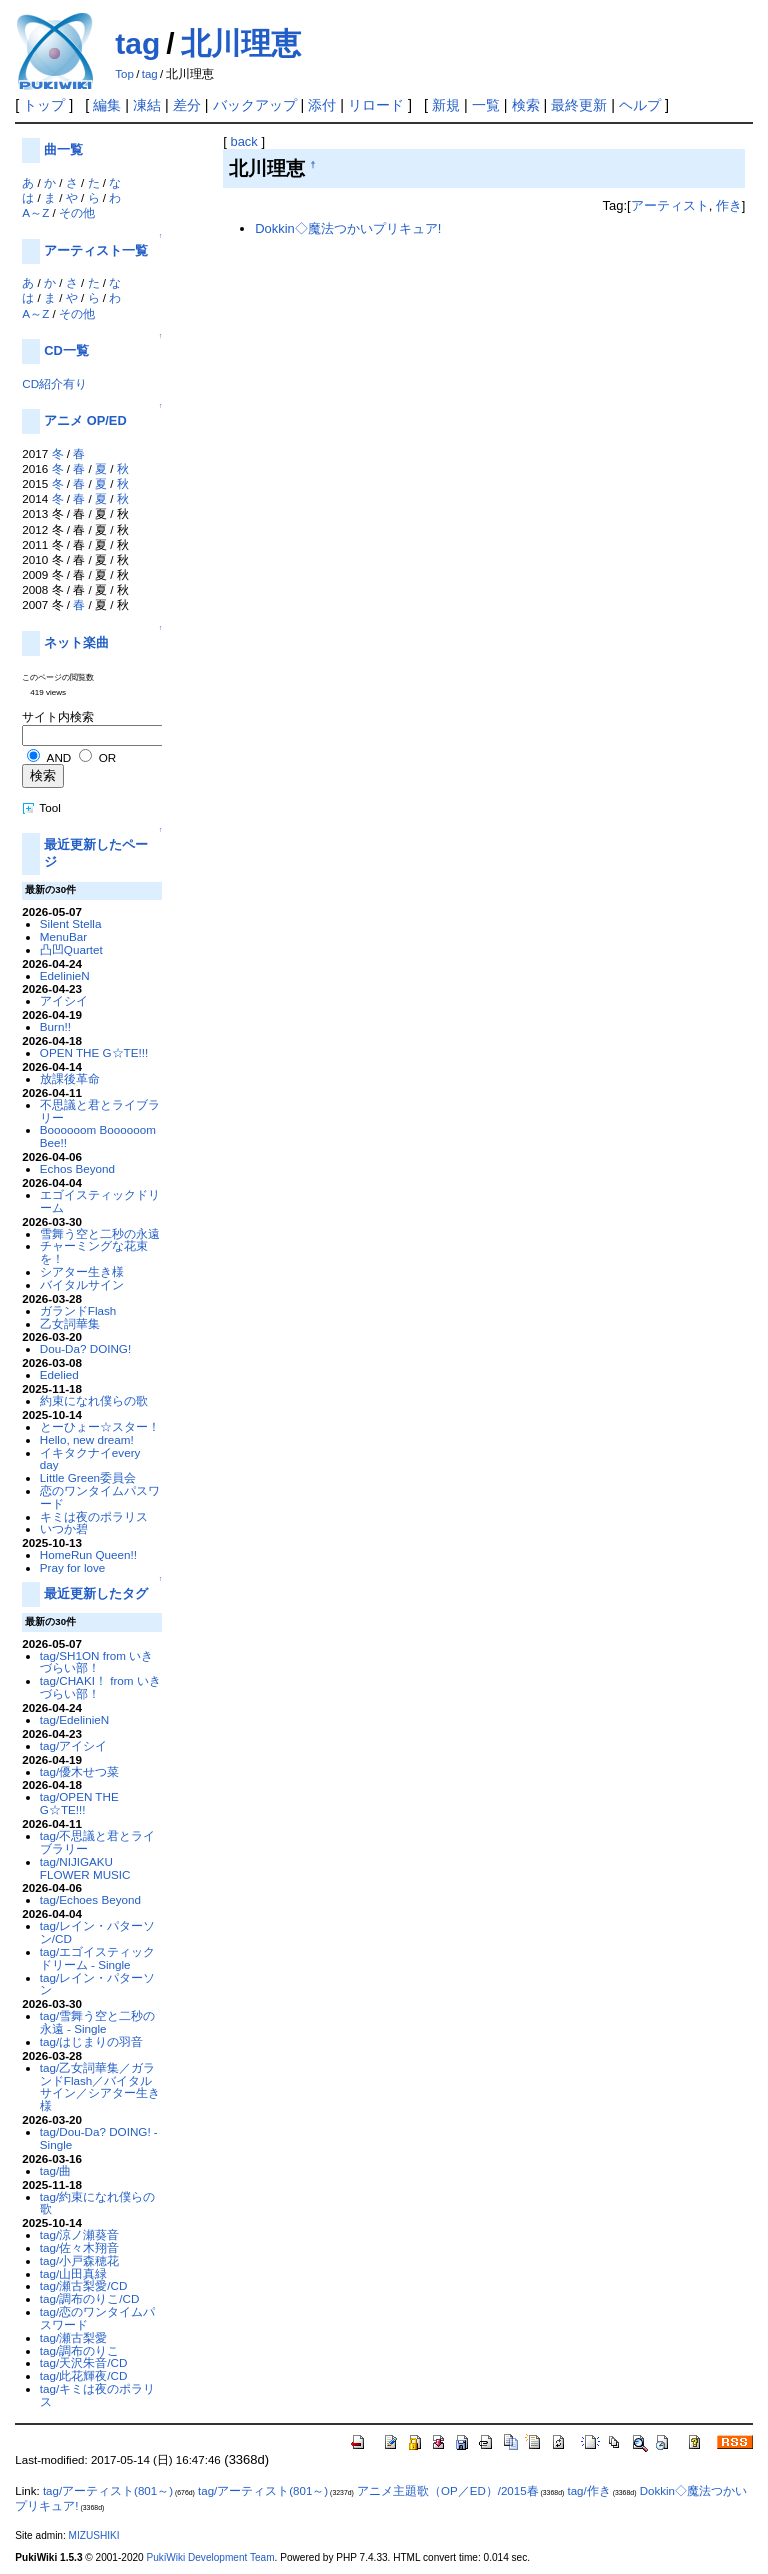  Describe the element at coordinates (76, 642) in the screenshot. I see `ネット楽曲` at that location.